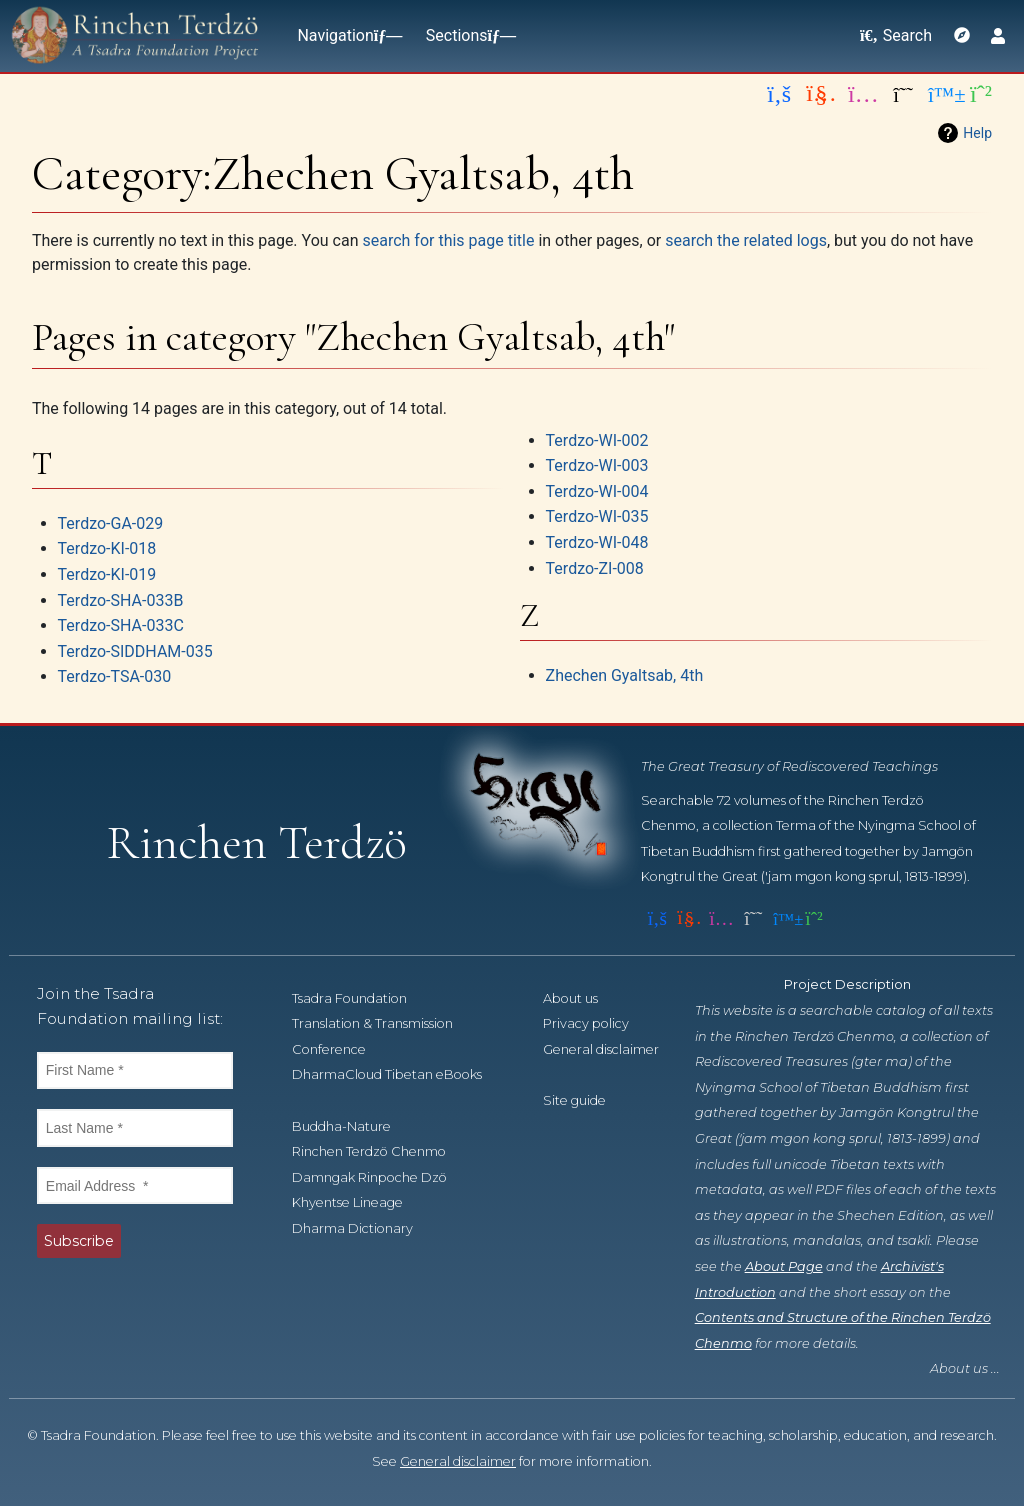 Image resolution: width=1024 pixels, height=1506 pixels. Describe the element at coordinates (115, 676) in the screenshot. I see `Terdzo-TSA-030` at that location.